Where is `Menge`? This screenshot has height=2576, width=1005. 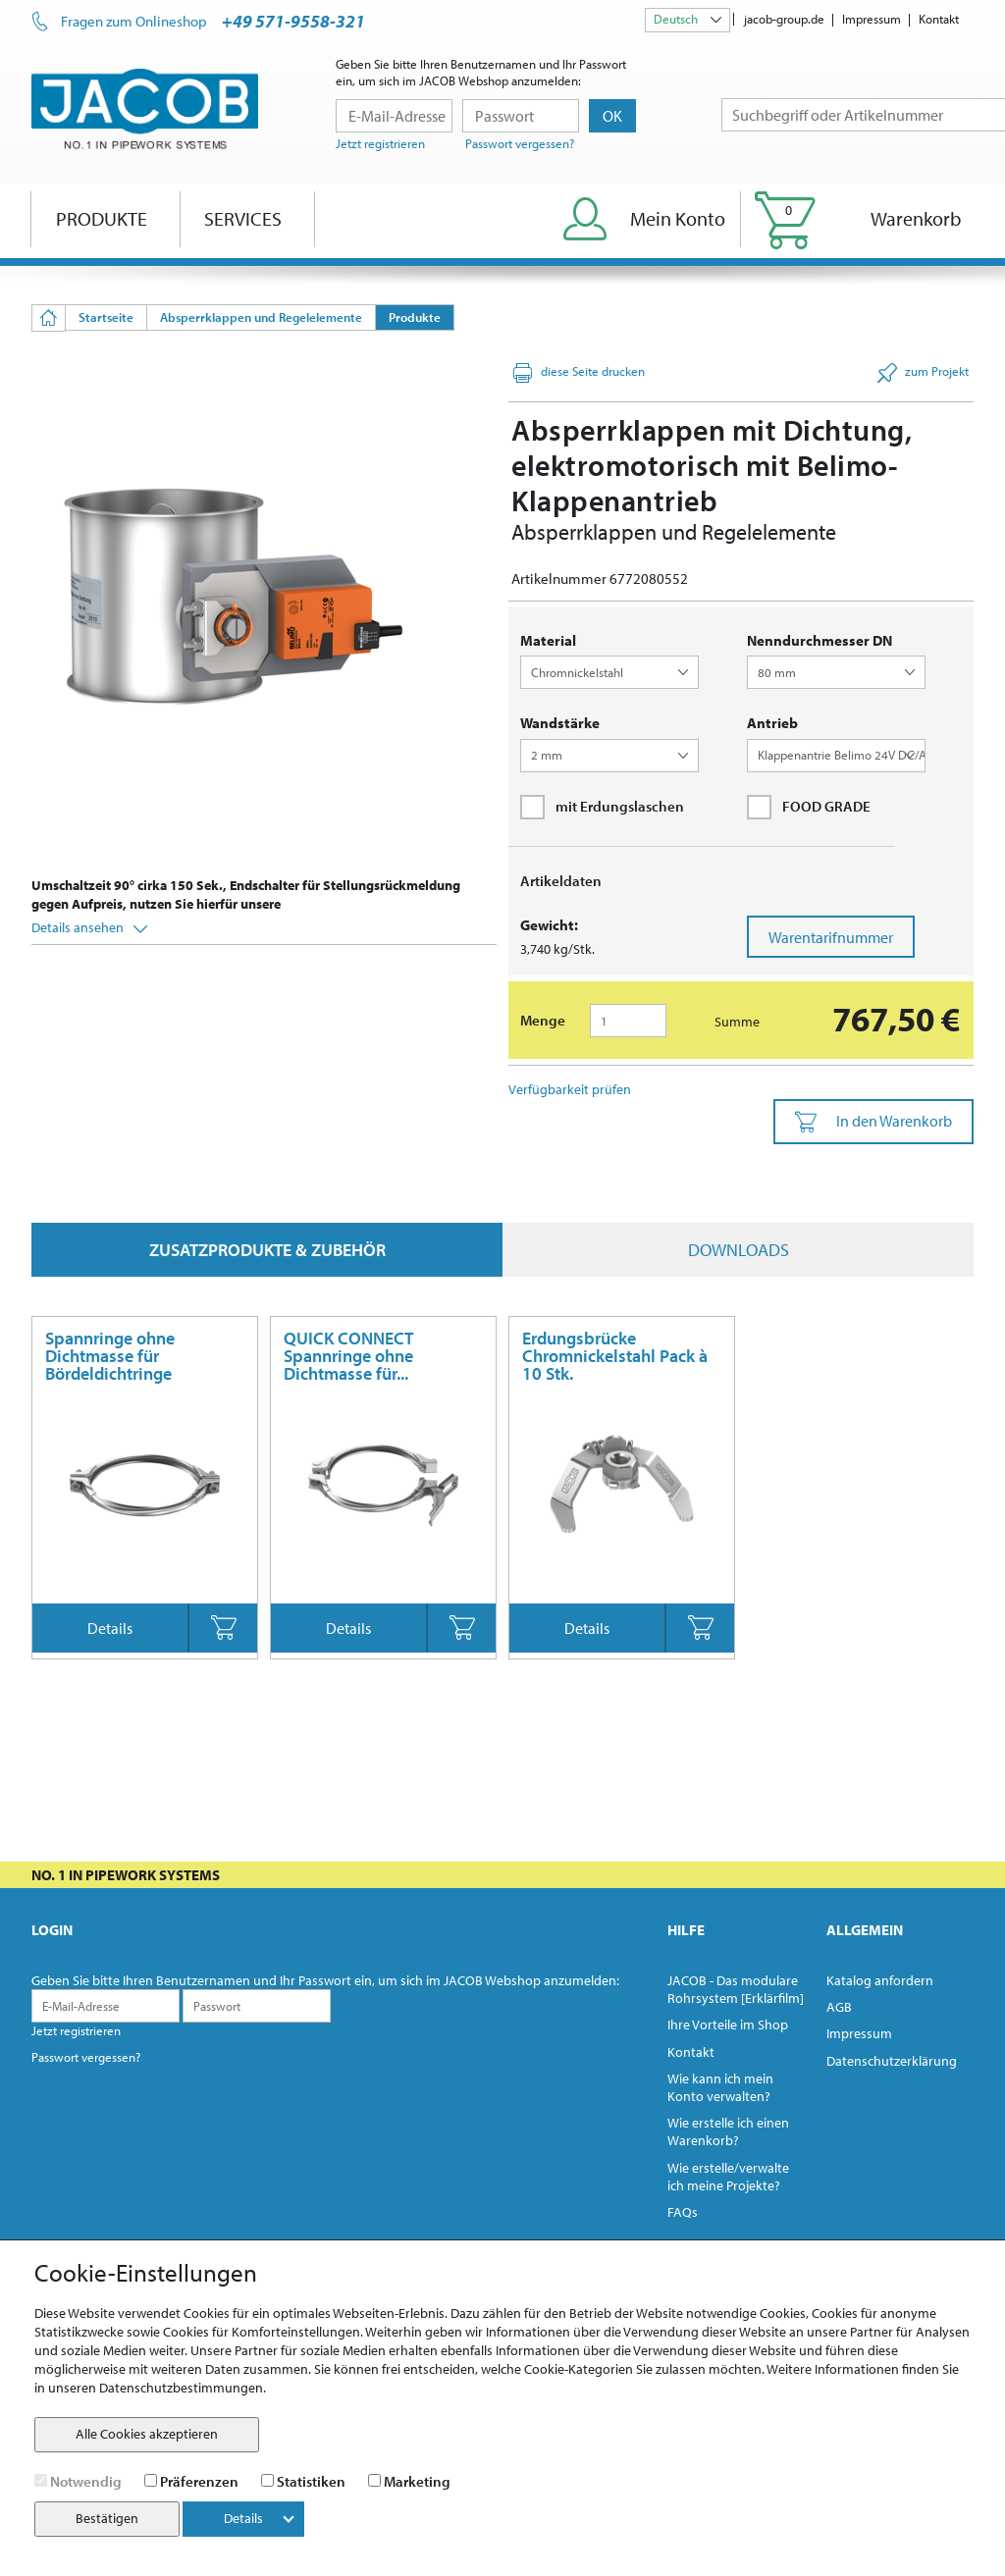
Menge is located at coordinates (542, 1020).